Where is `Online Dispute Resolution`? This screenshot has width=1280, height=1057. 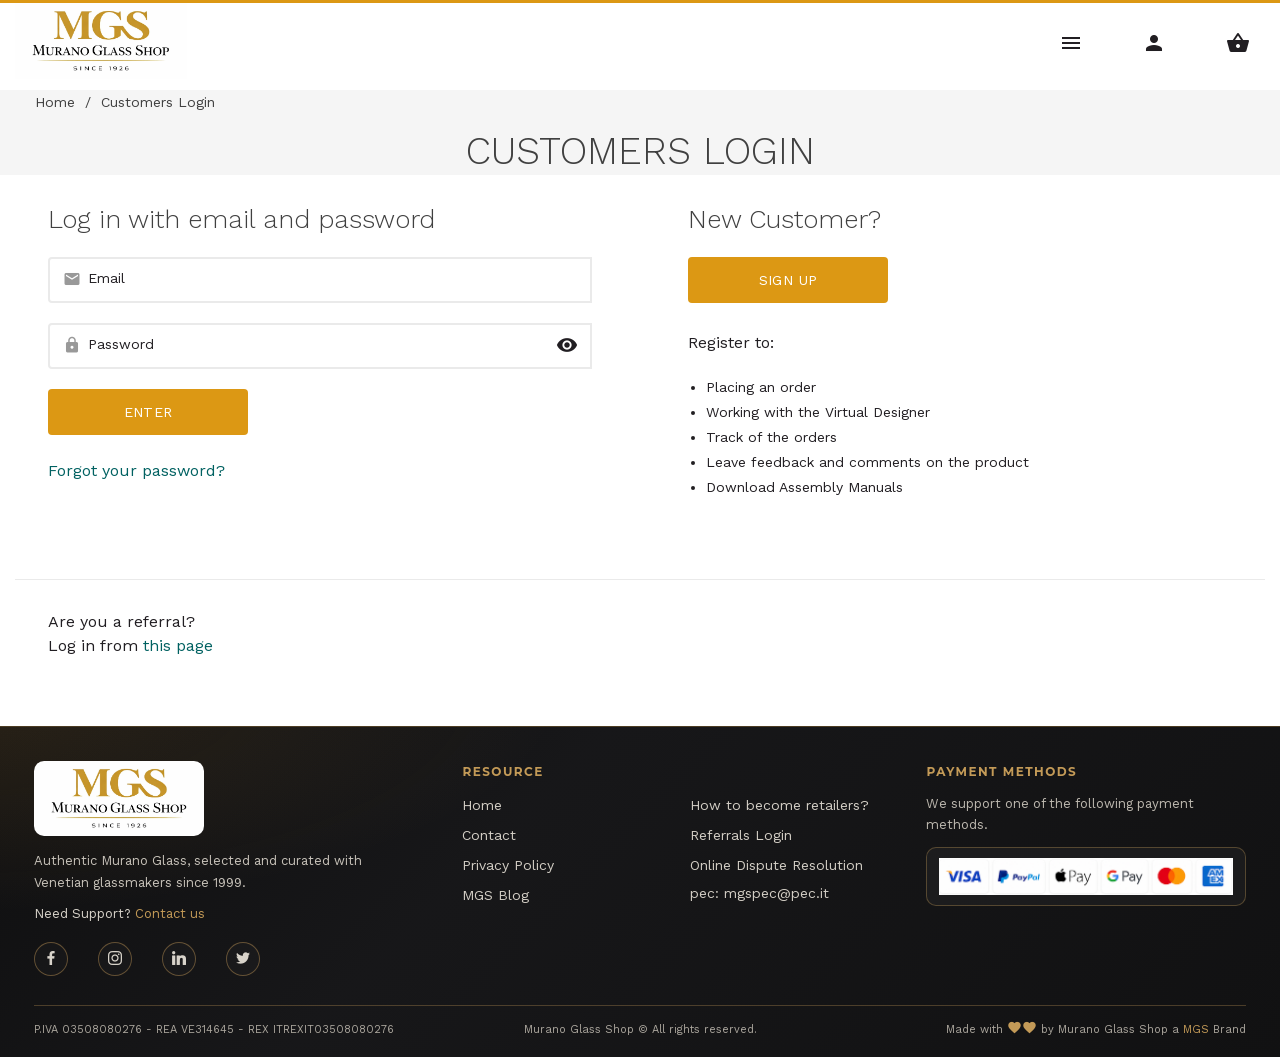 Online Dispute Resolution is located at coordinates (776, 865).